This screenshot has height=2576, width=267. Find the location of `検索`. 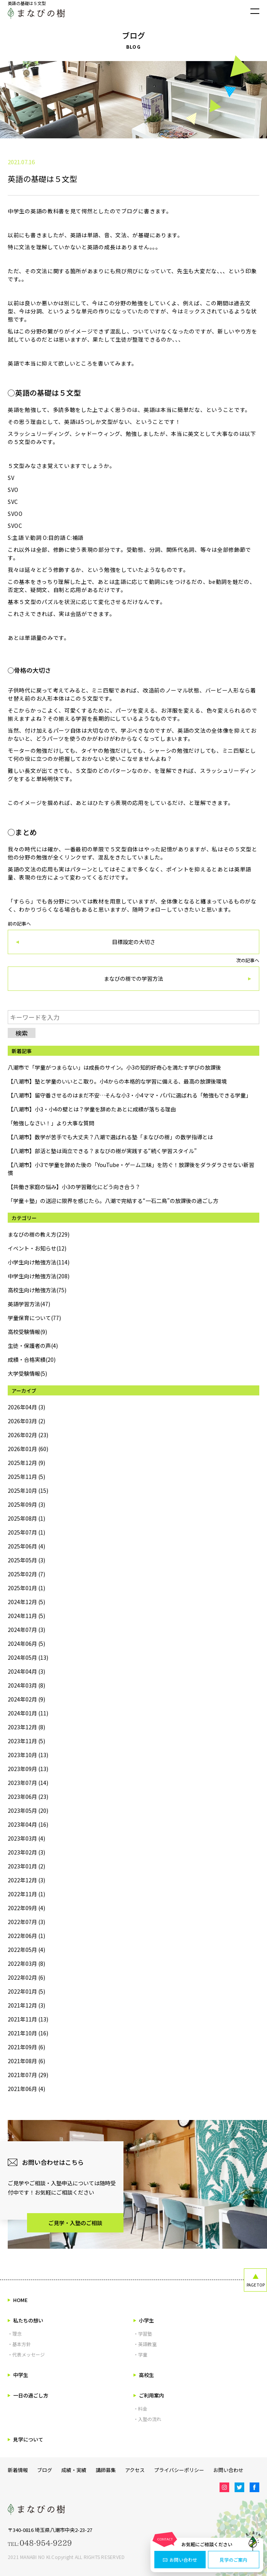

検索 is located at coordinates (21, 1033).